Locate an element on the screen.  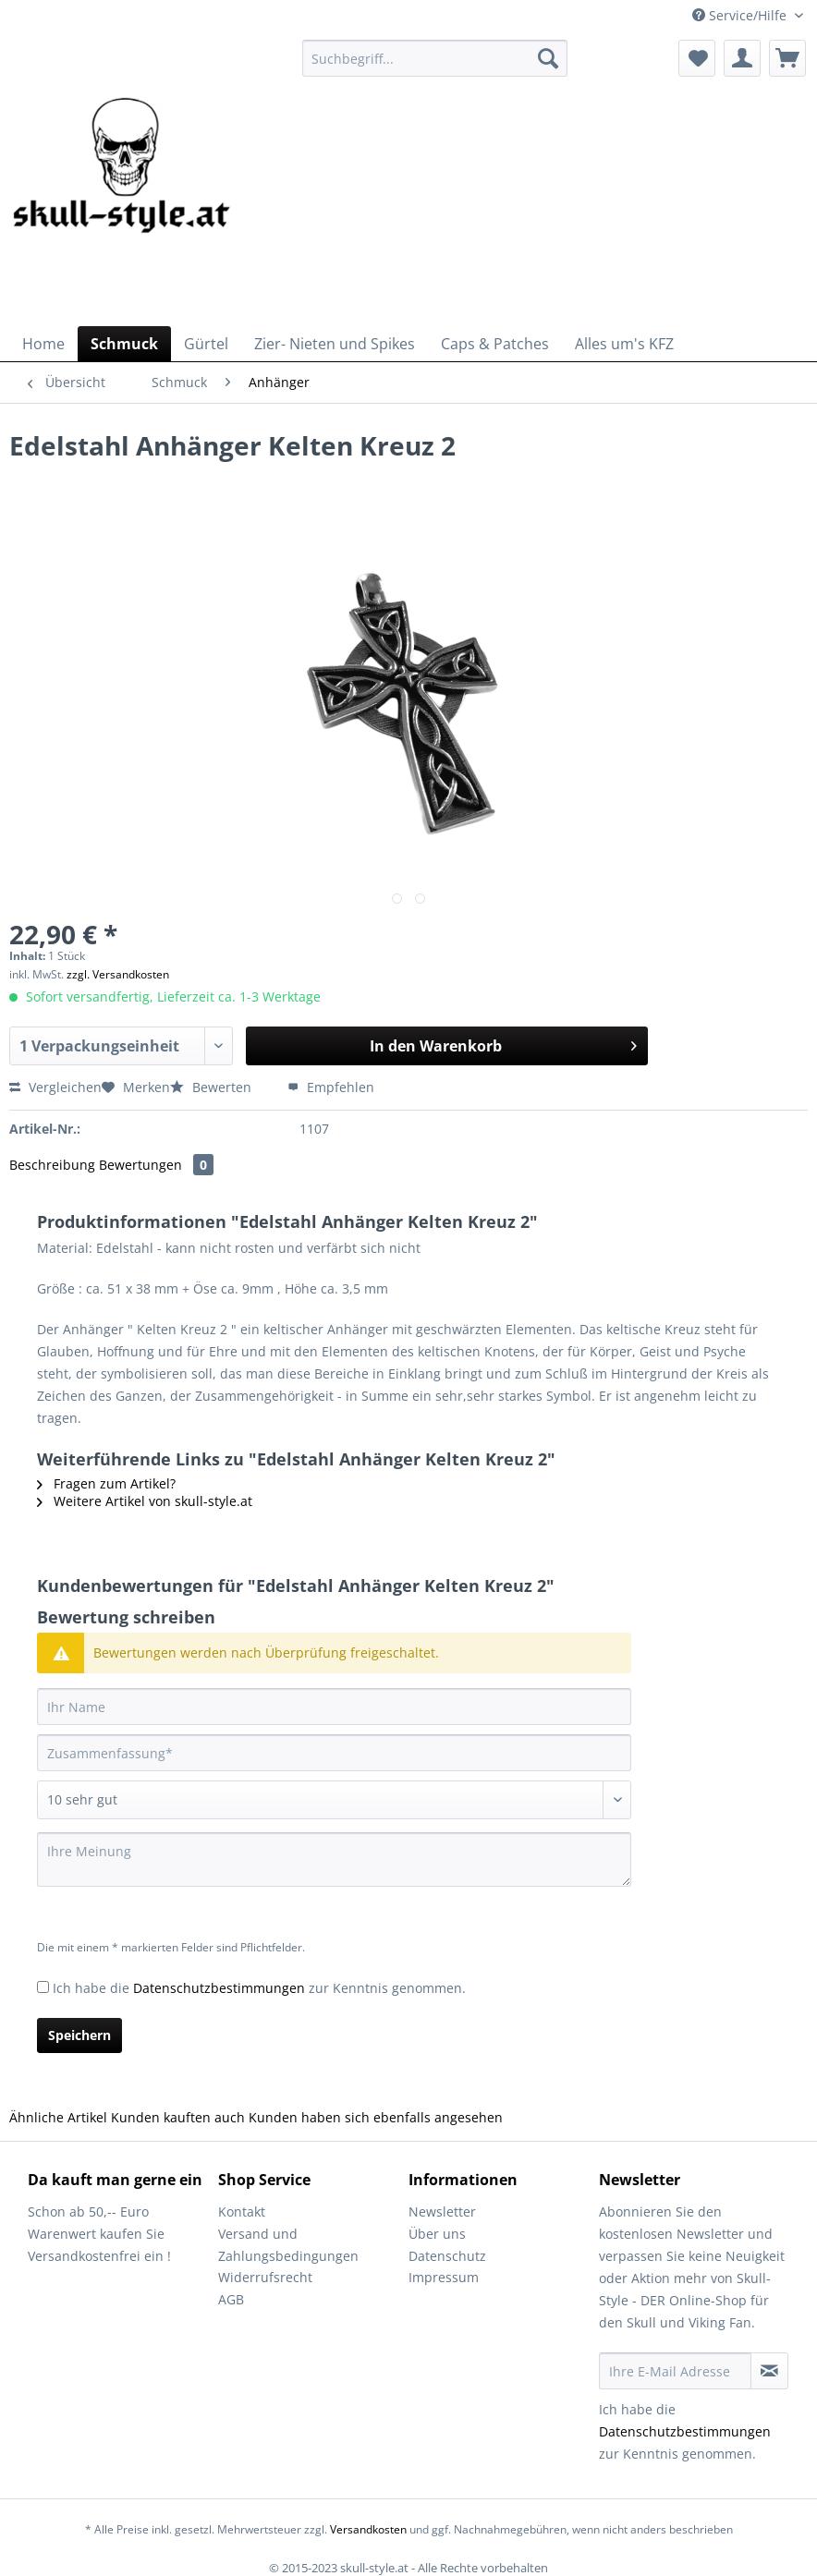
[Suchbegriff...] is located at coordinates (434, 58).